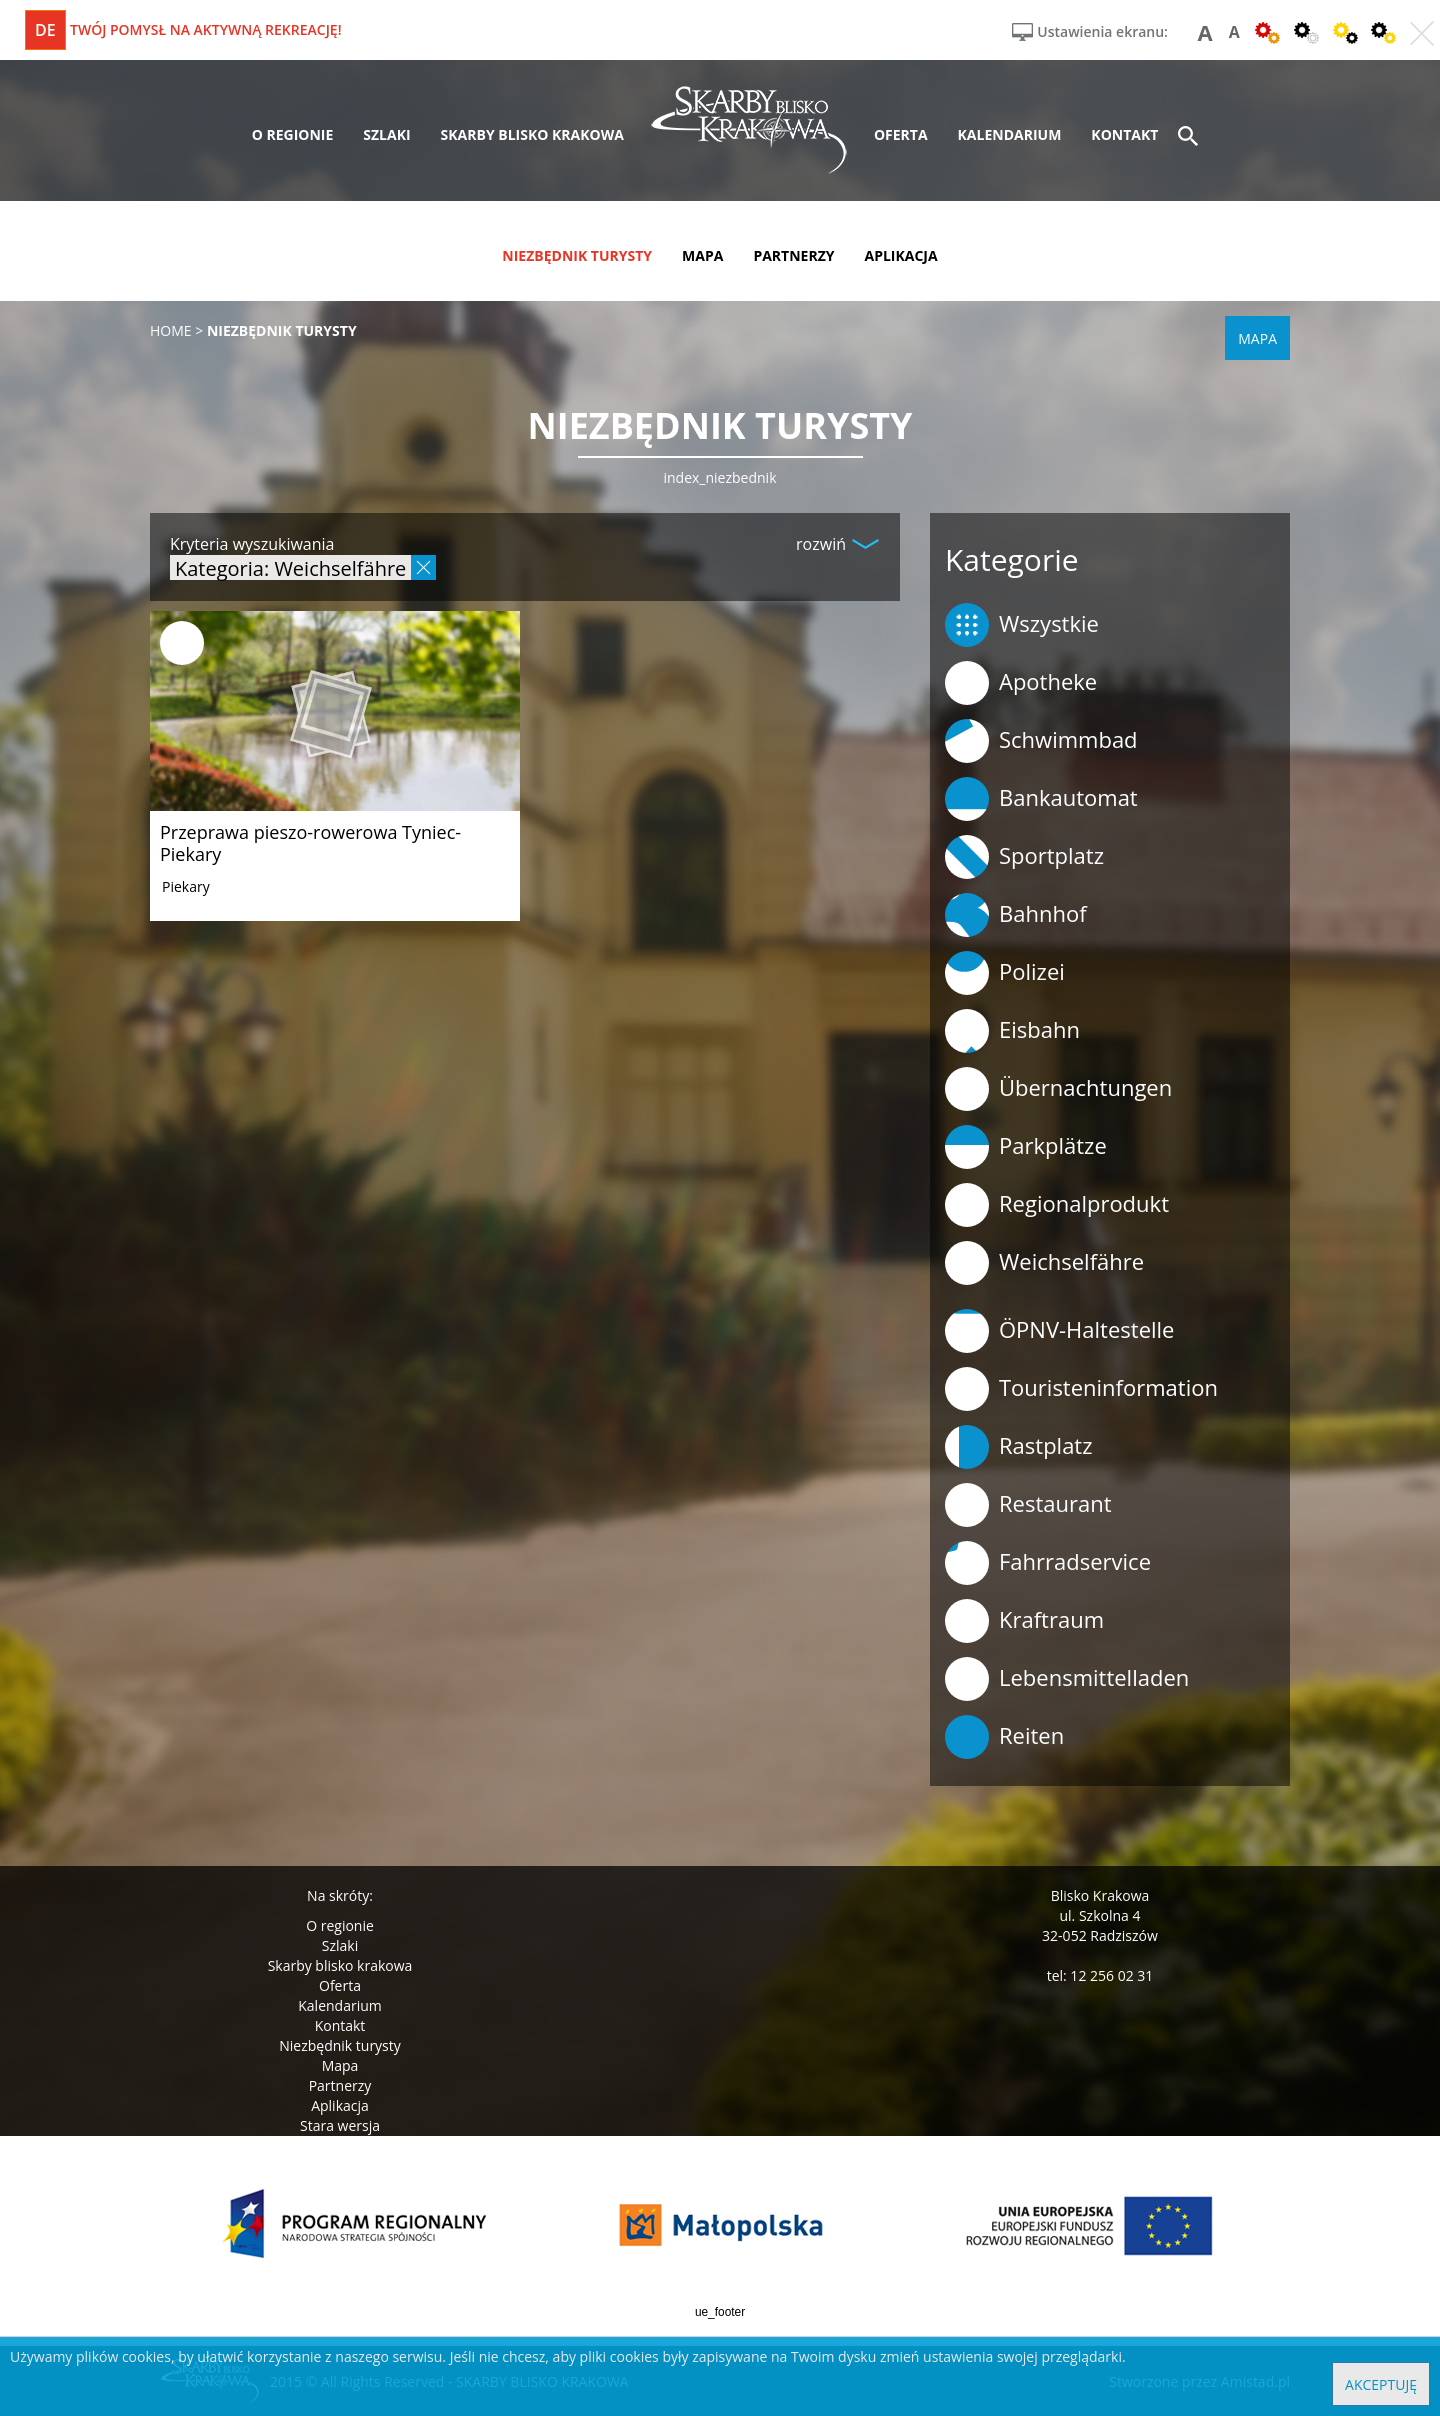 The width and height of the screenshot is (1440, 2416). I want to click on Eisbahn, so click(1012, 1031).